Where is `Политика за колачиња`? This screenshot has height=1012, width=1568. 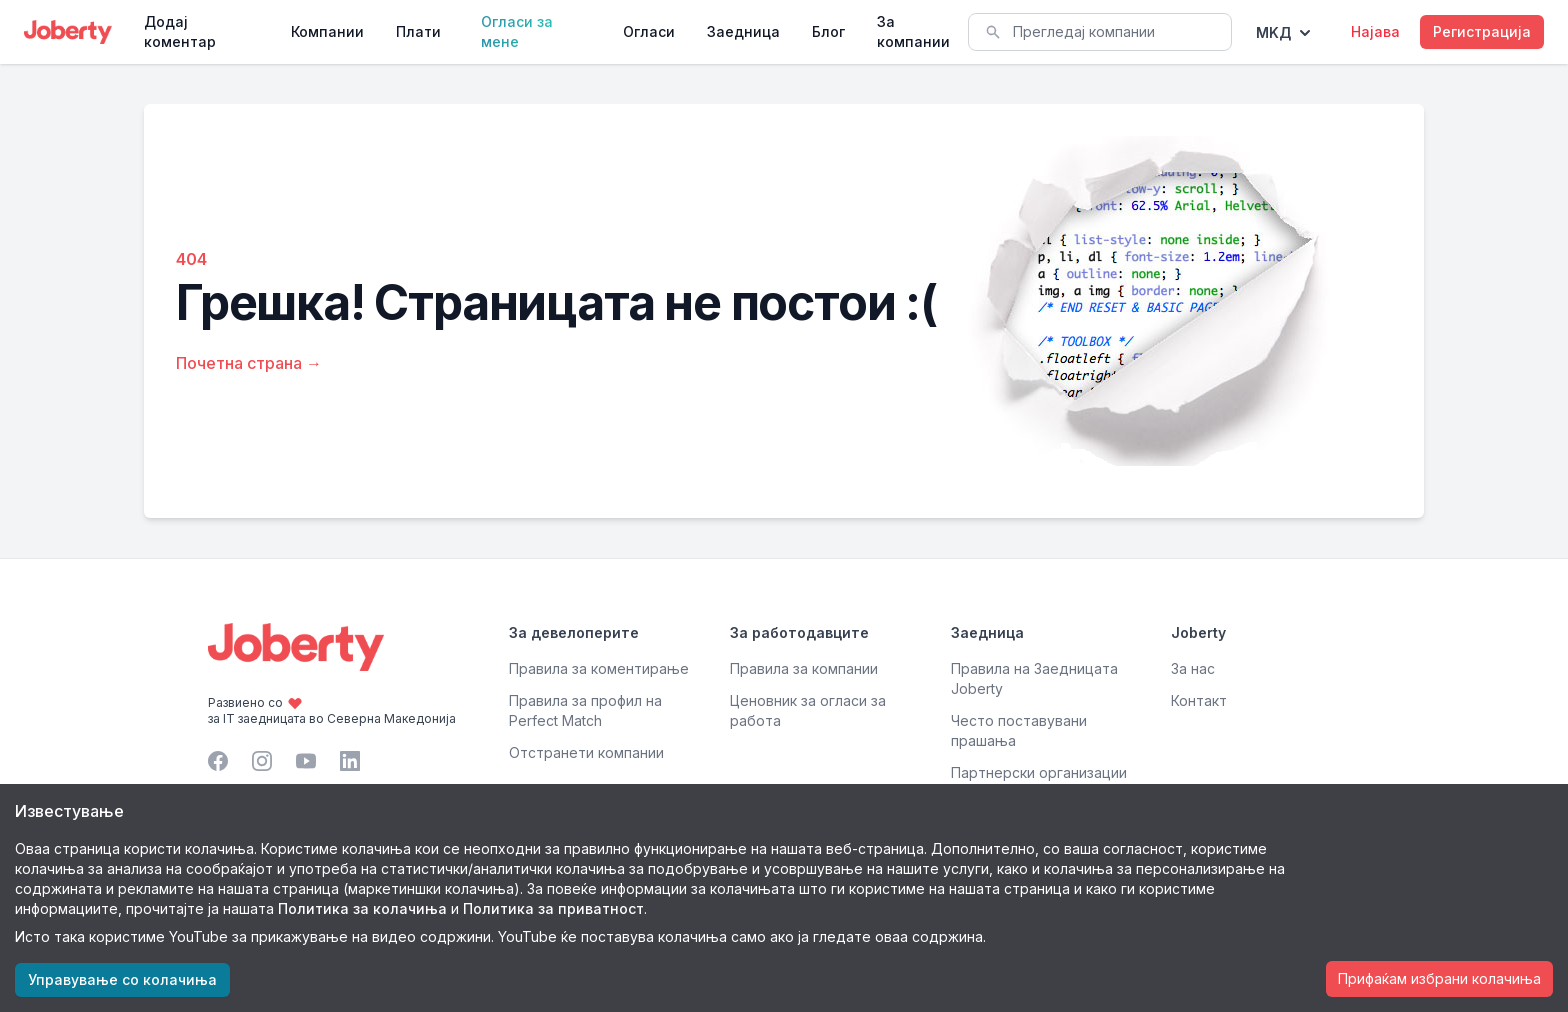 Политика за колачиња is located at coordinates (362, 908).